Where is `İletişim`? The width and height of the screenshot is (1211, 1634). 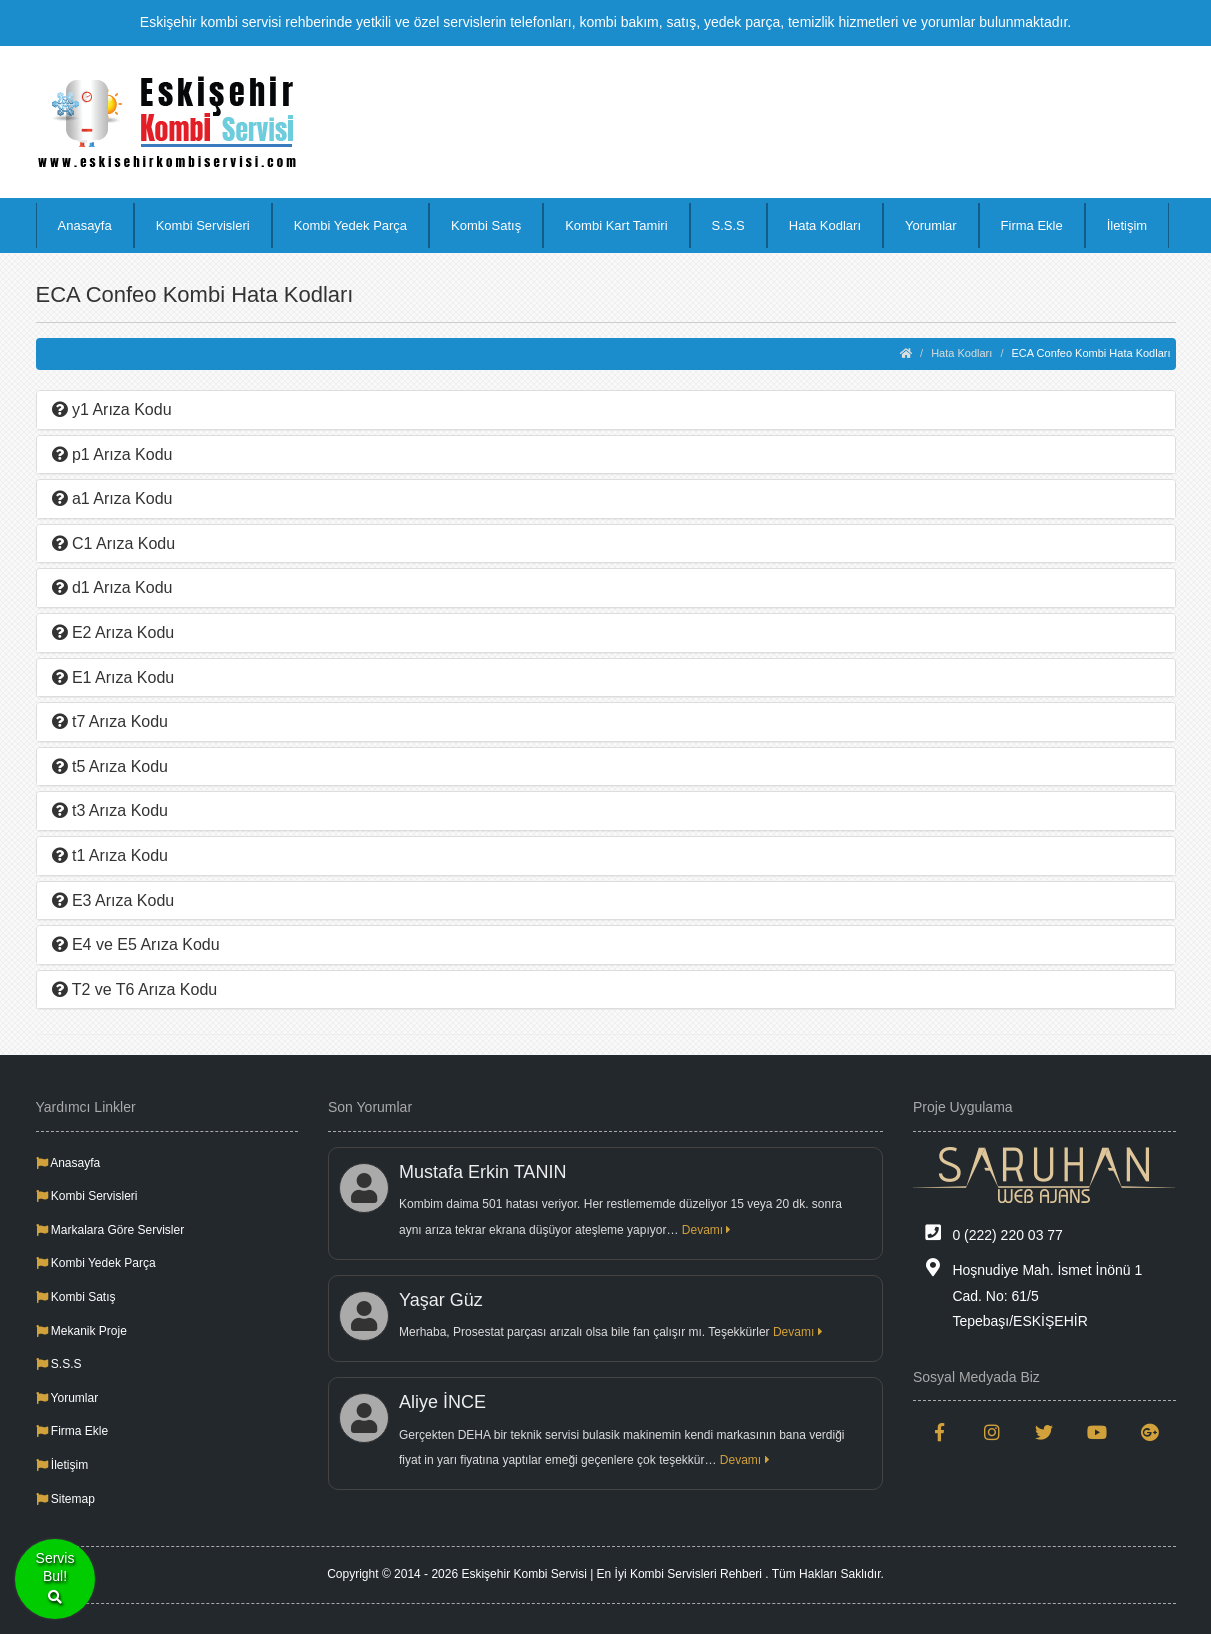
İletişim is located at coordinates (1127, 225).